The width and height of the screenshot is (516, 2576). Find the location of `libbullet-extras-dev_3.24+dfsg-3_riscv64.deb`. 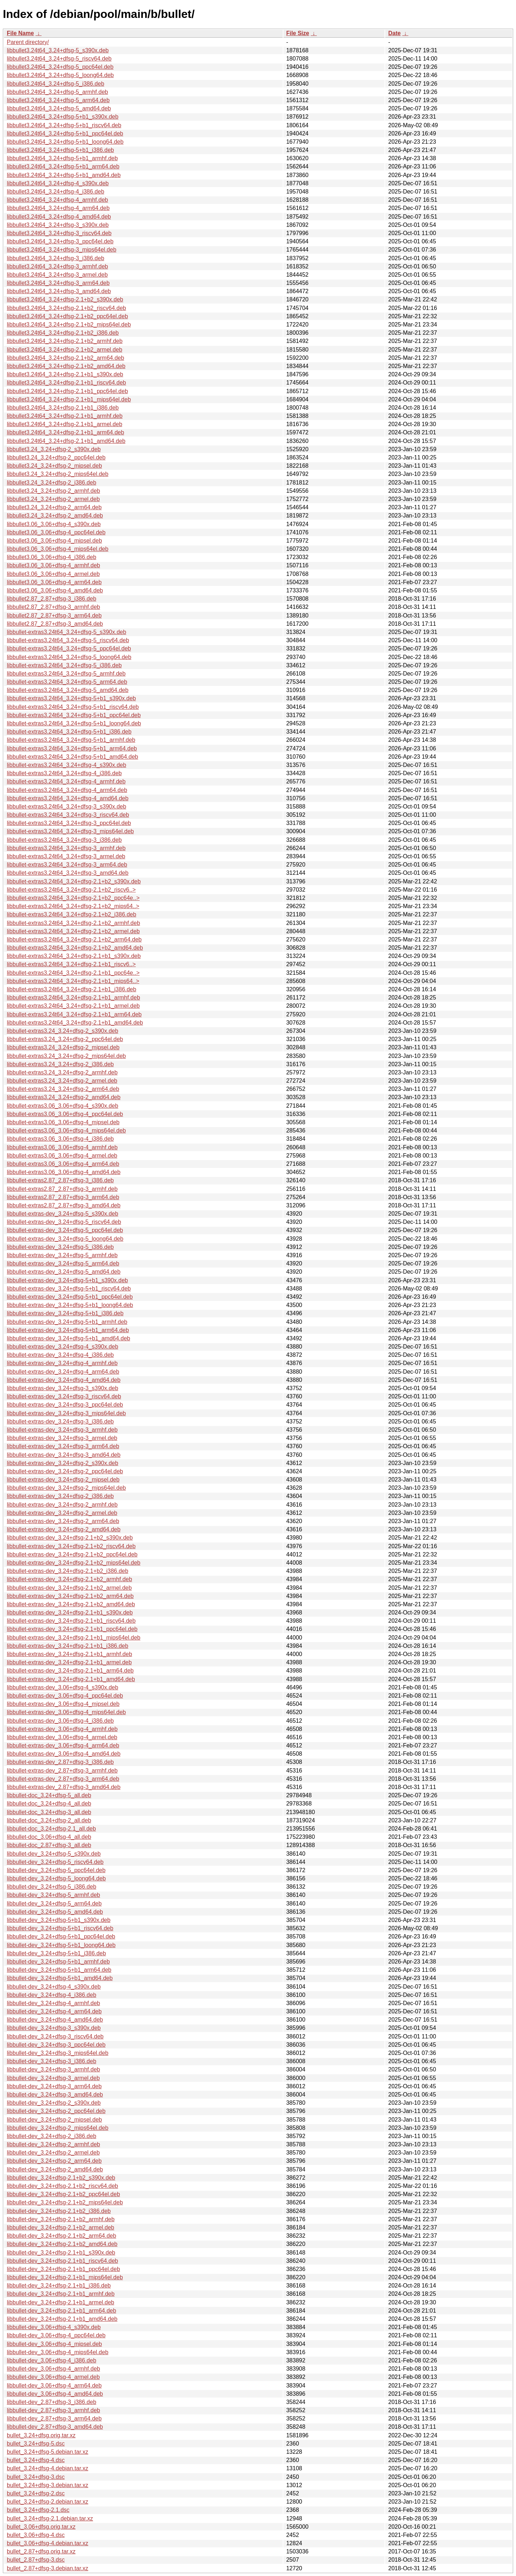

libbullet-extras-dev_3.24+dfsg-3_riscv64.deb is located at coordinates (64, 1396).